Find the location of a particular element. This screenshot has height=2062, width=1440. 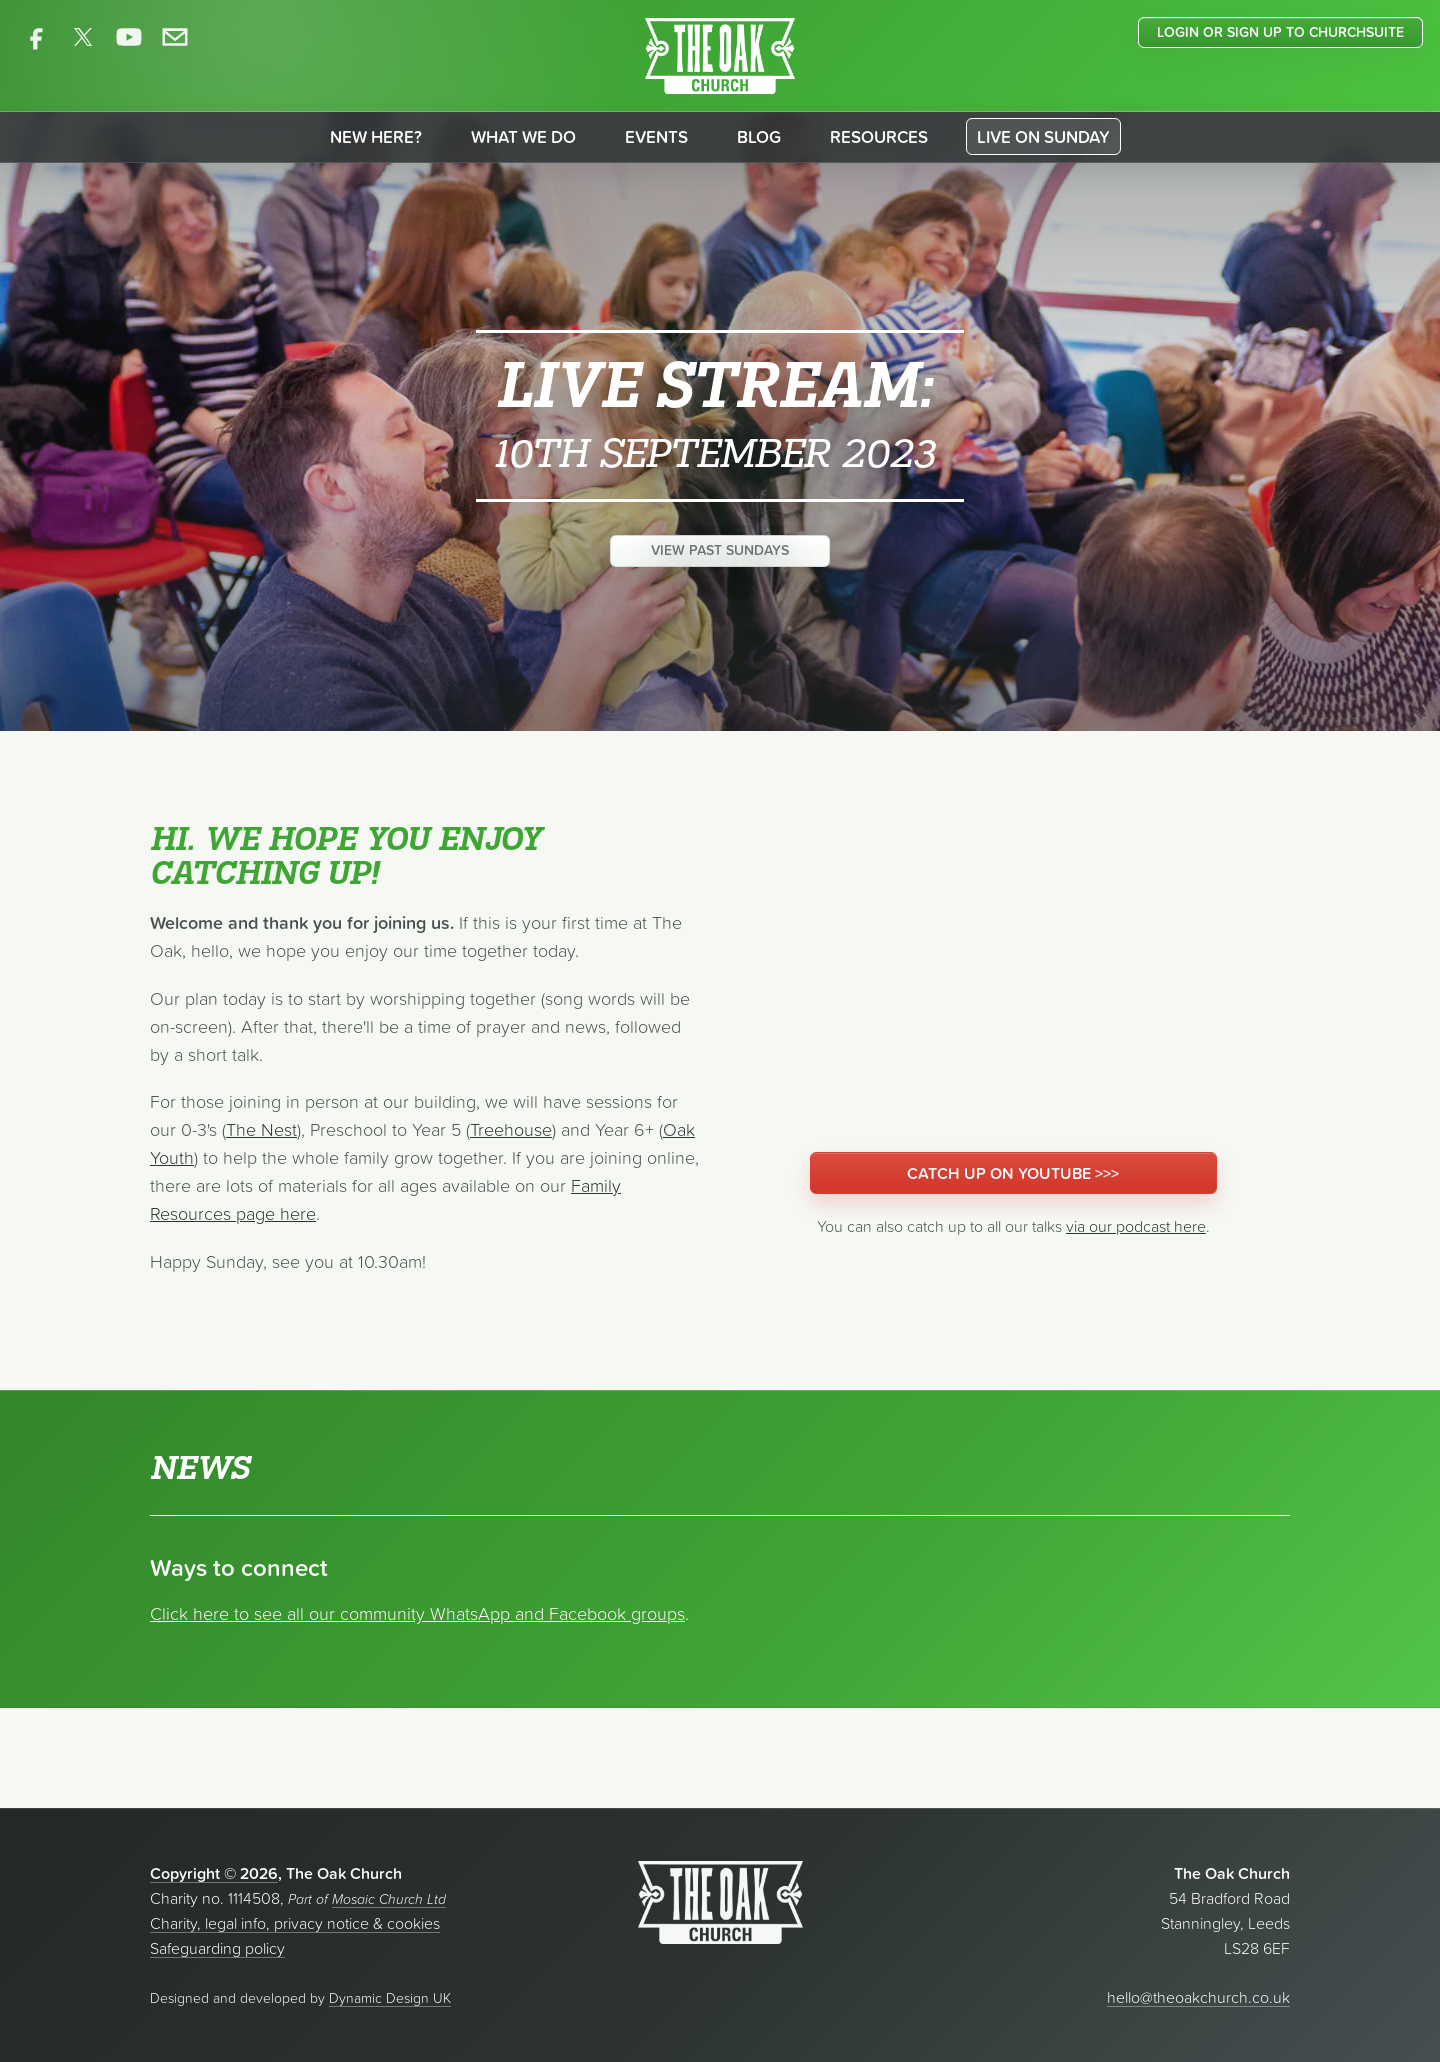

What we do is located at coordinates (523, 137).